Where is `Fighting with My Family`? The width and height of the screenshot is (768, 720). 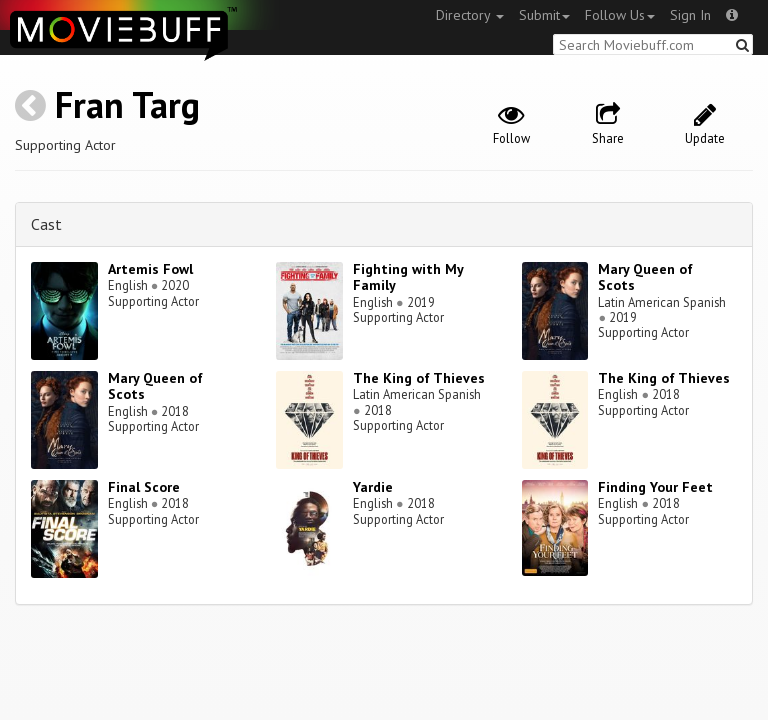 Fighting with My Family is located at coordinates (408, 277).